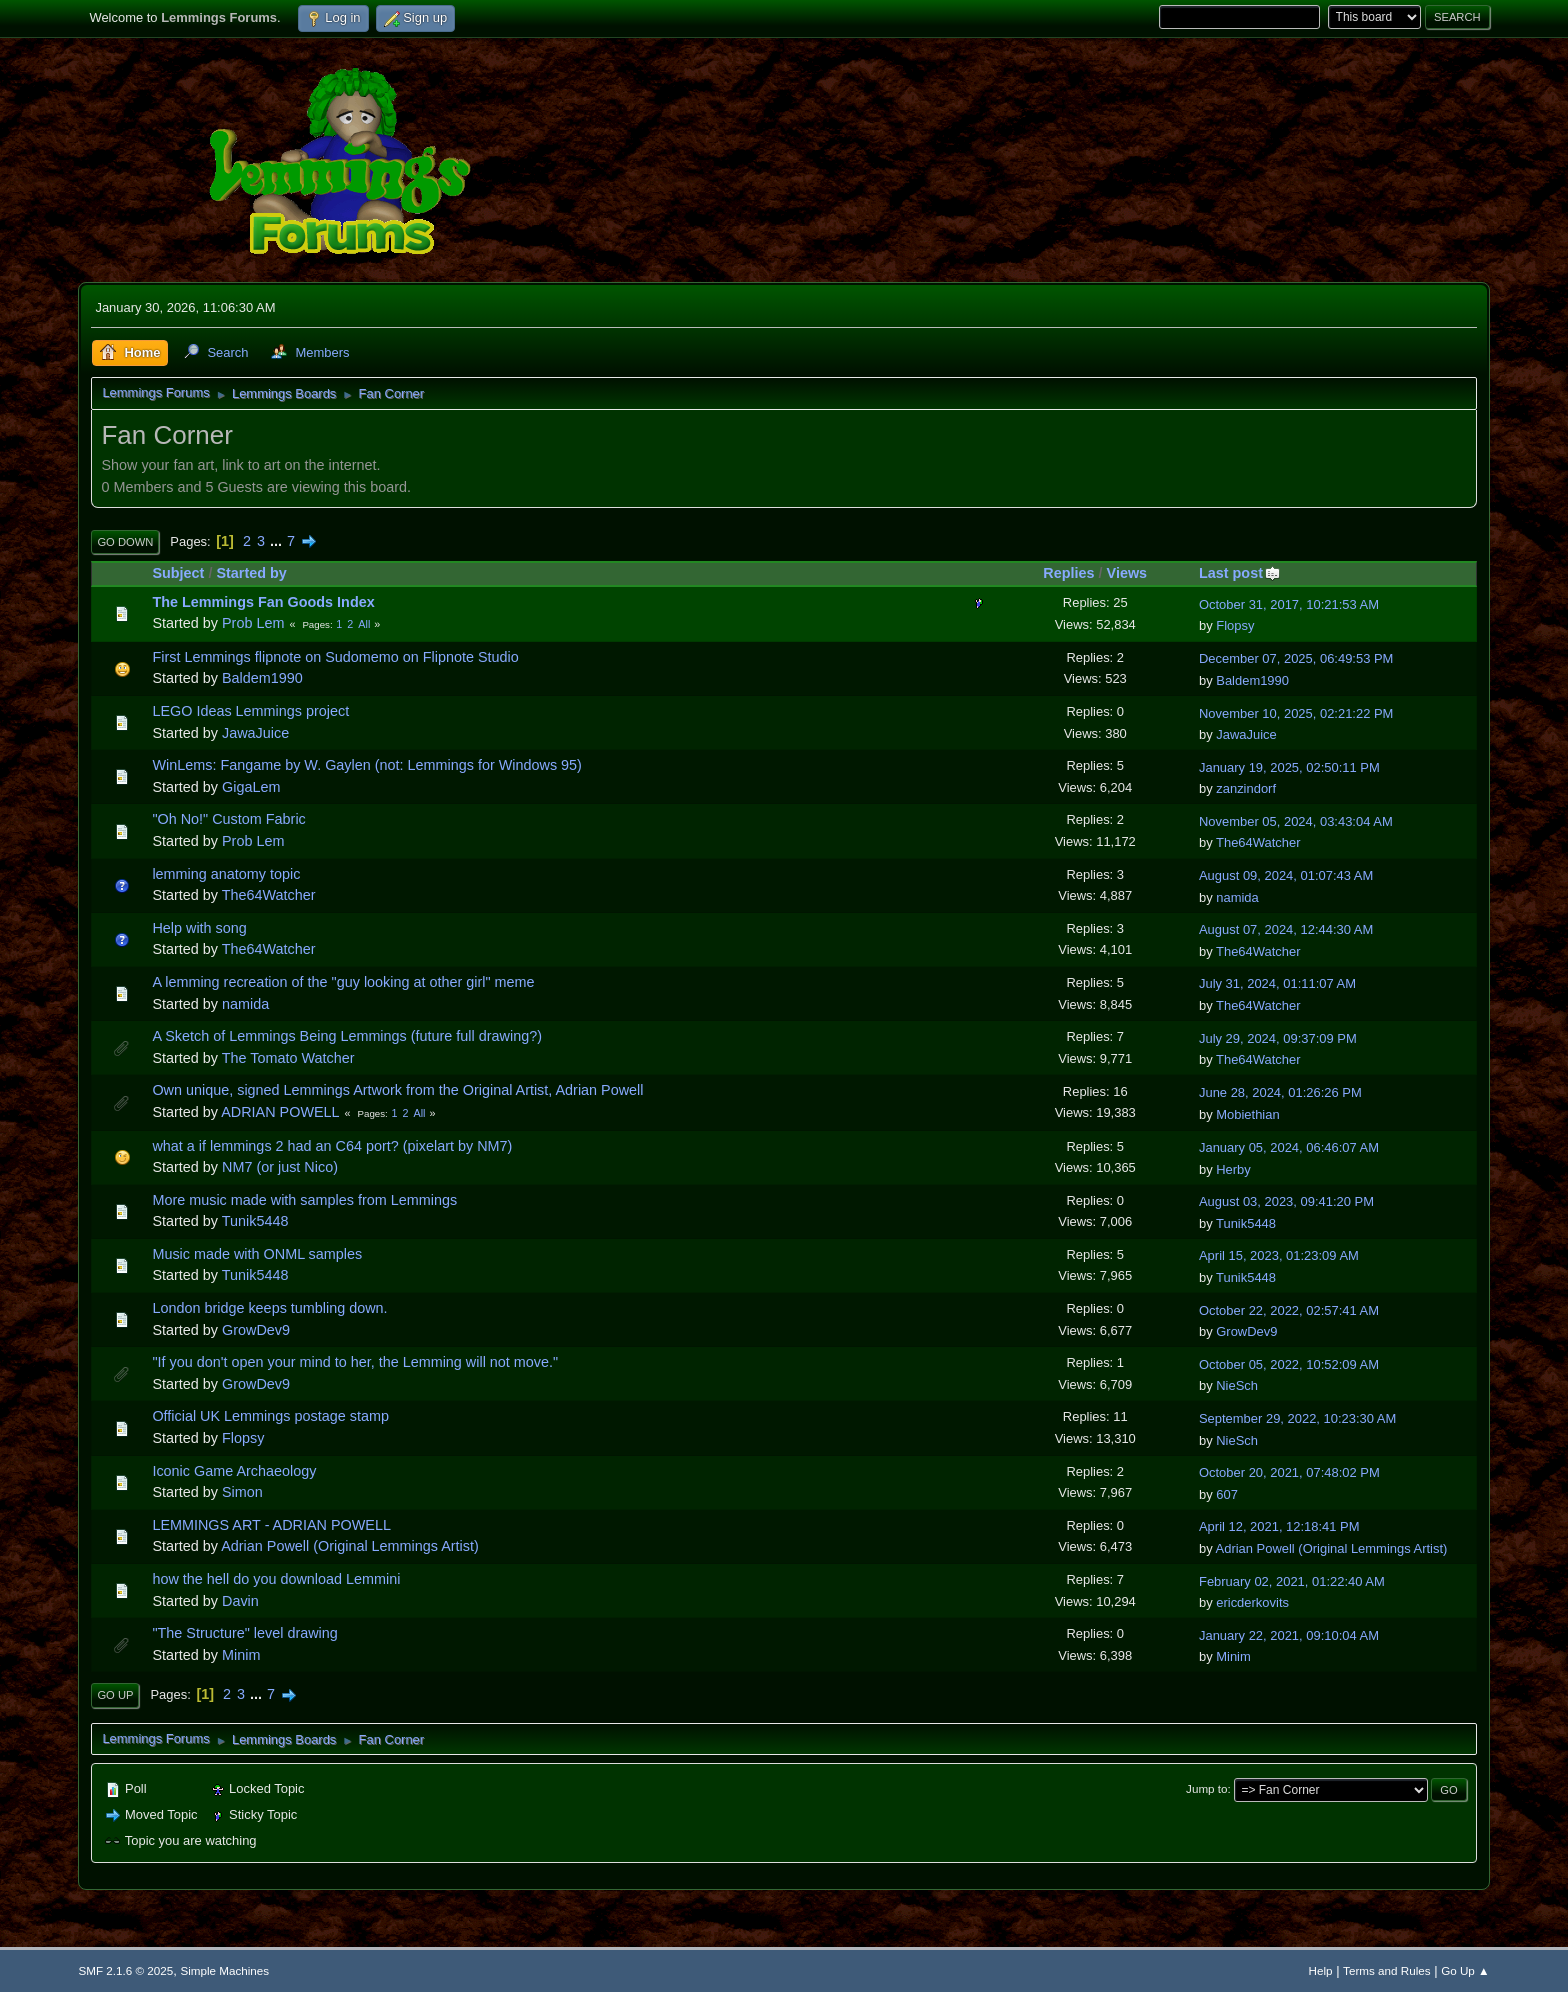 The height and width of the screenshot is (1992, 1568). I want to click on September 29, 2022, 10:23:30 AM, so click(1297, 1418).